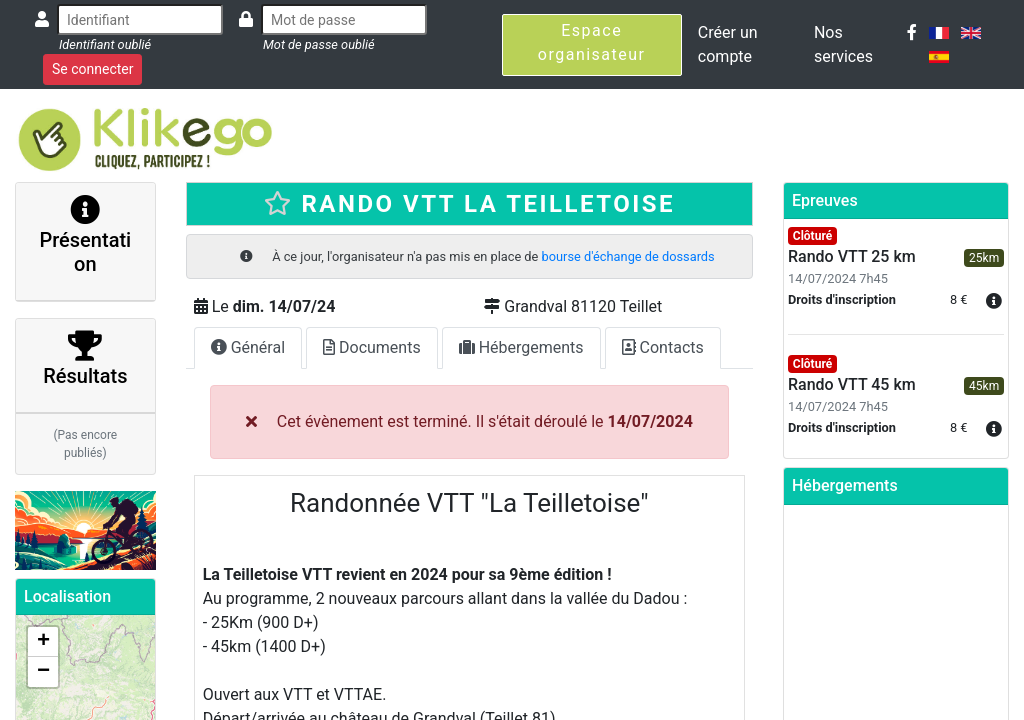 The height and width of the screenshot is (720, 1024). Describe the element at coordinates (663, 347) in the screenshot. I see `Contacts` at that location.